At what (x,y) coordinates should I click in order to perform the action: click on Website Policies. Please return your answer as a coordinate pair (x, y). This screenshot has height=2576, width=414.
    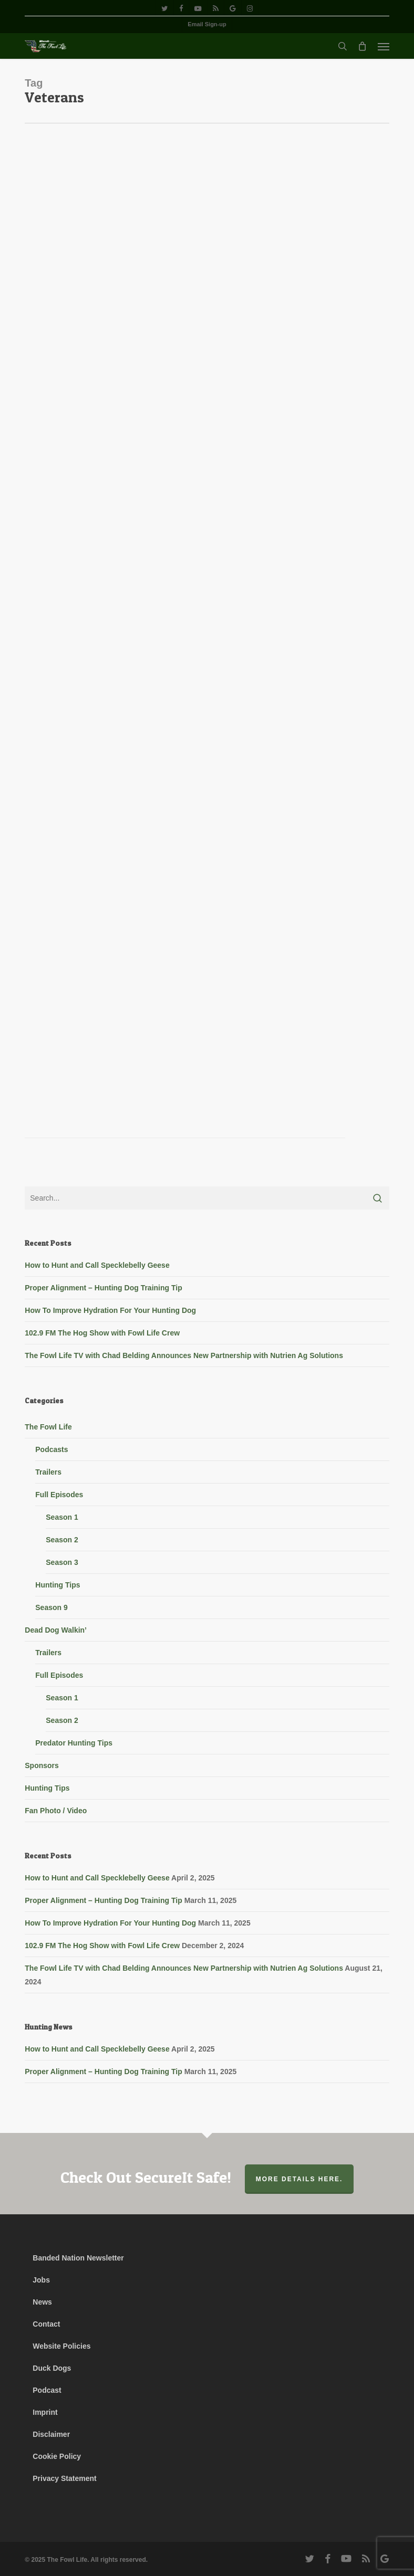
    Looking at the image, I should click on (61, 2346).